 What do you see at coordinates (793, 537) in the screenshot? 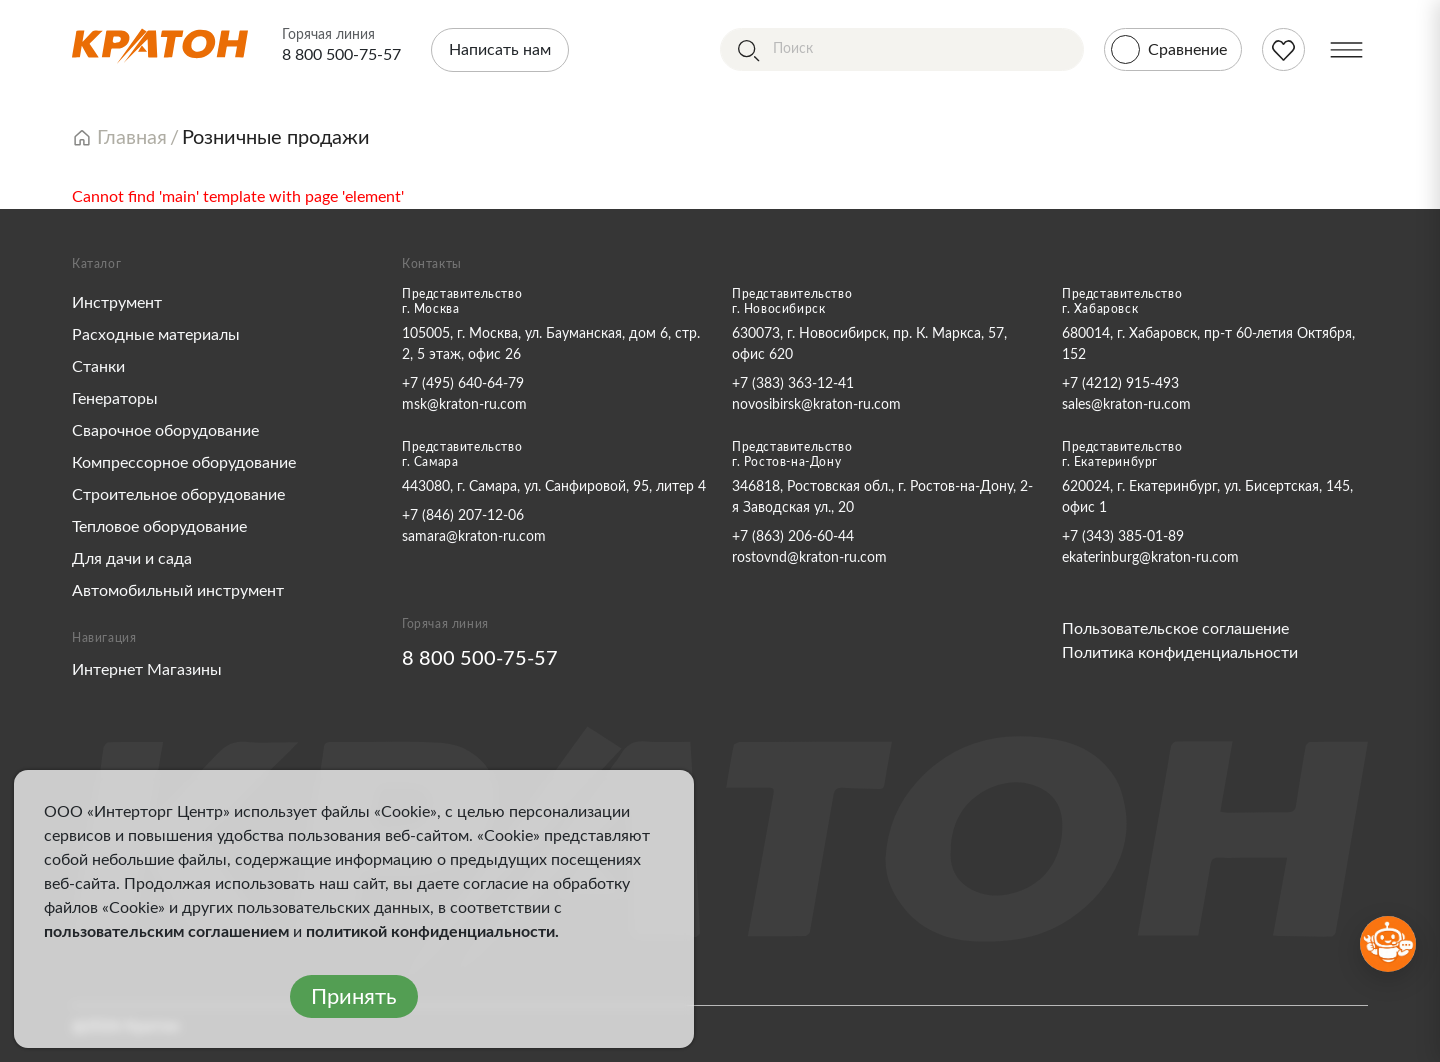
I see `+7 (863) 206-60-44` at bounding box center [793, 537].